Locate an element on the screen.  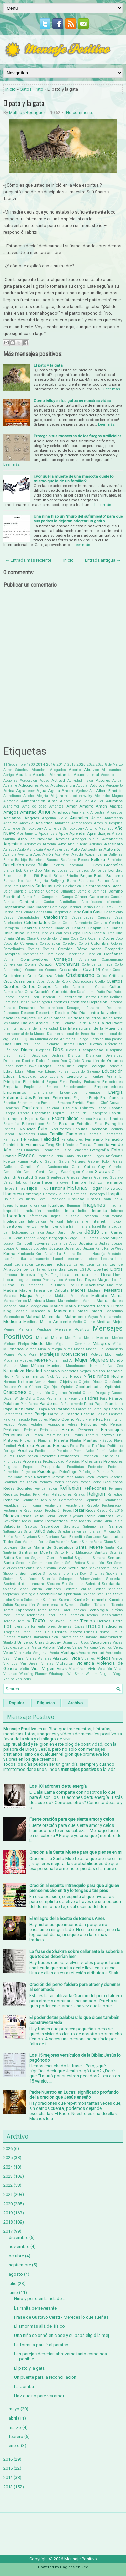
Tantra is located at coordinates (8, 1610).